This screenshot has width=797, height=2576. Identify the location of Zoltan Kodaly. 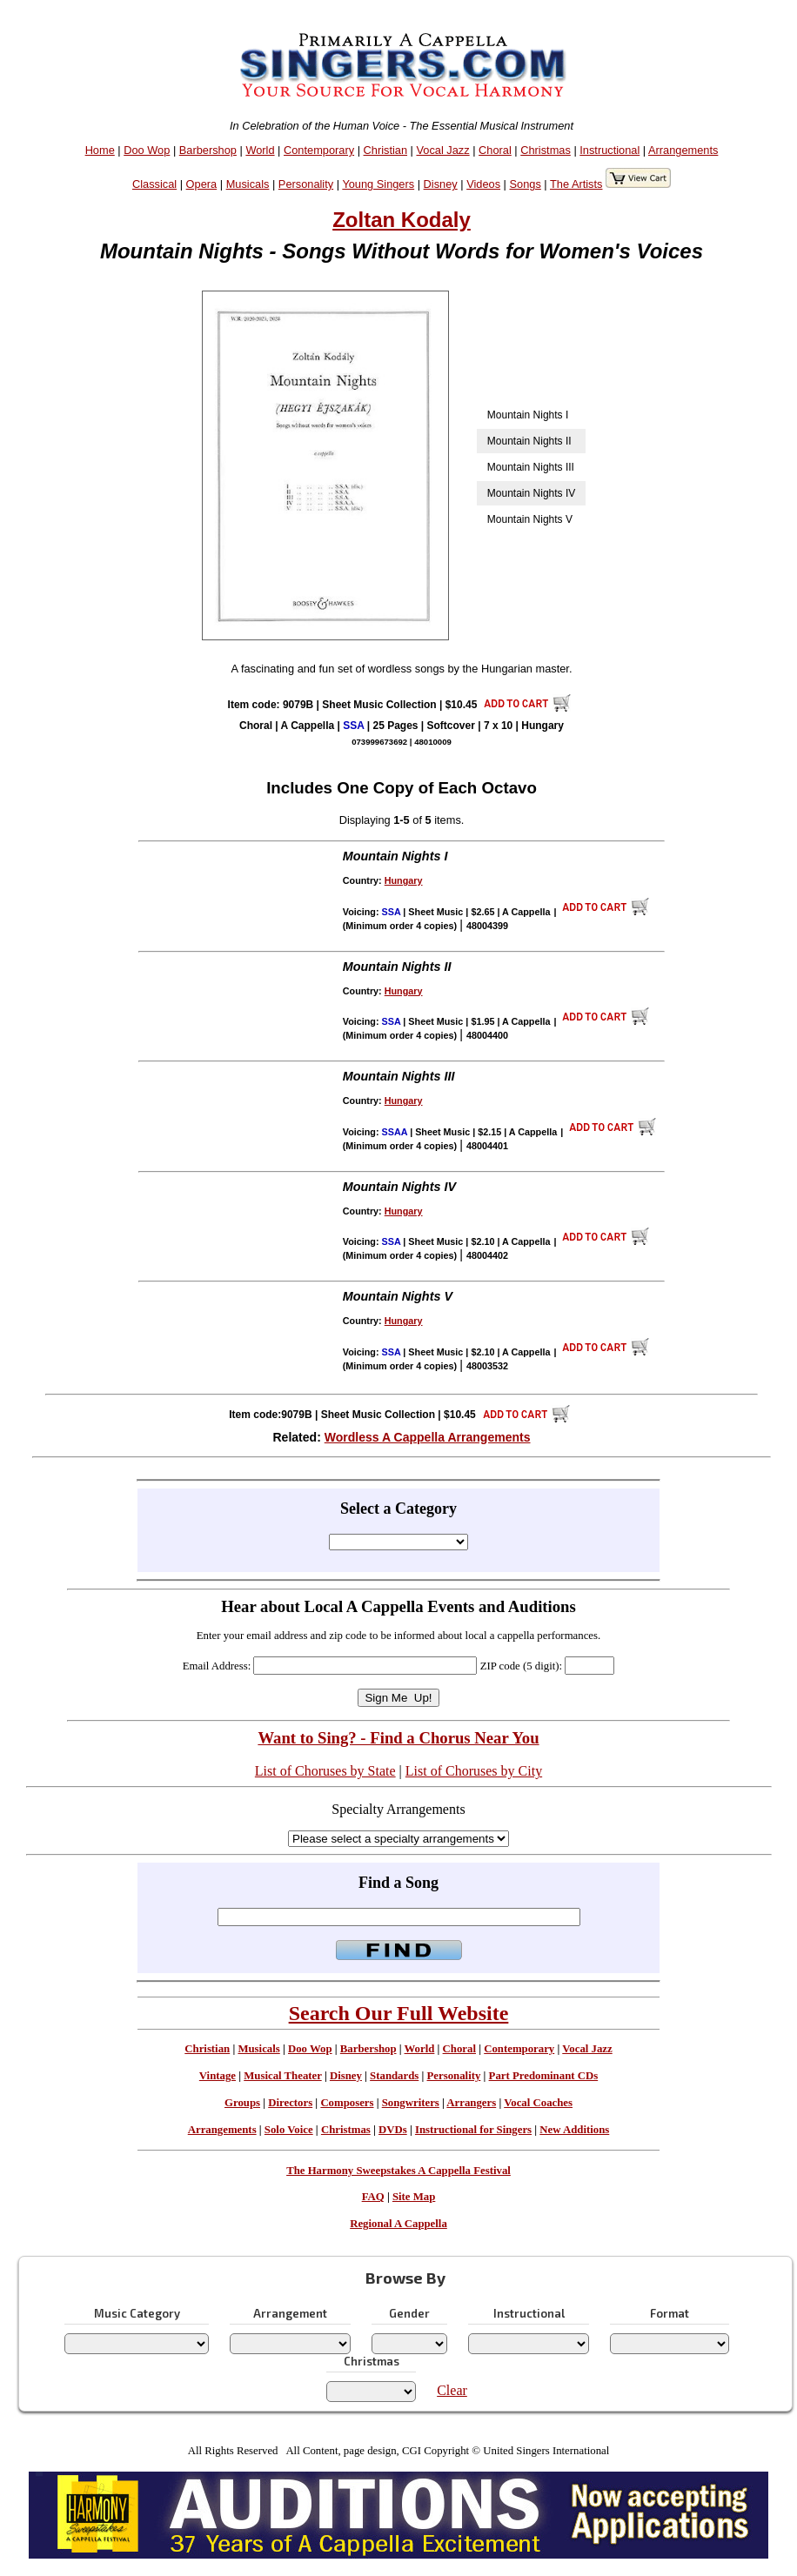
(401, 219).